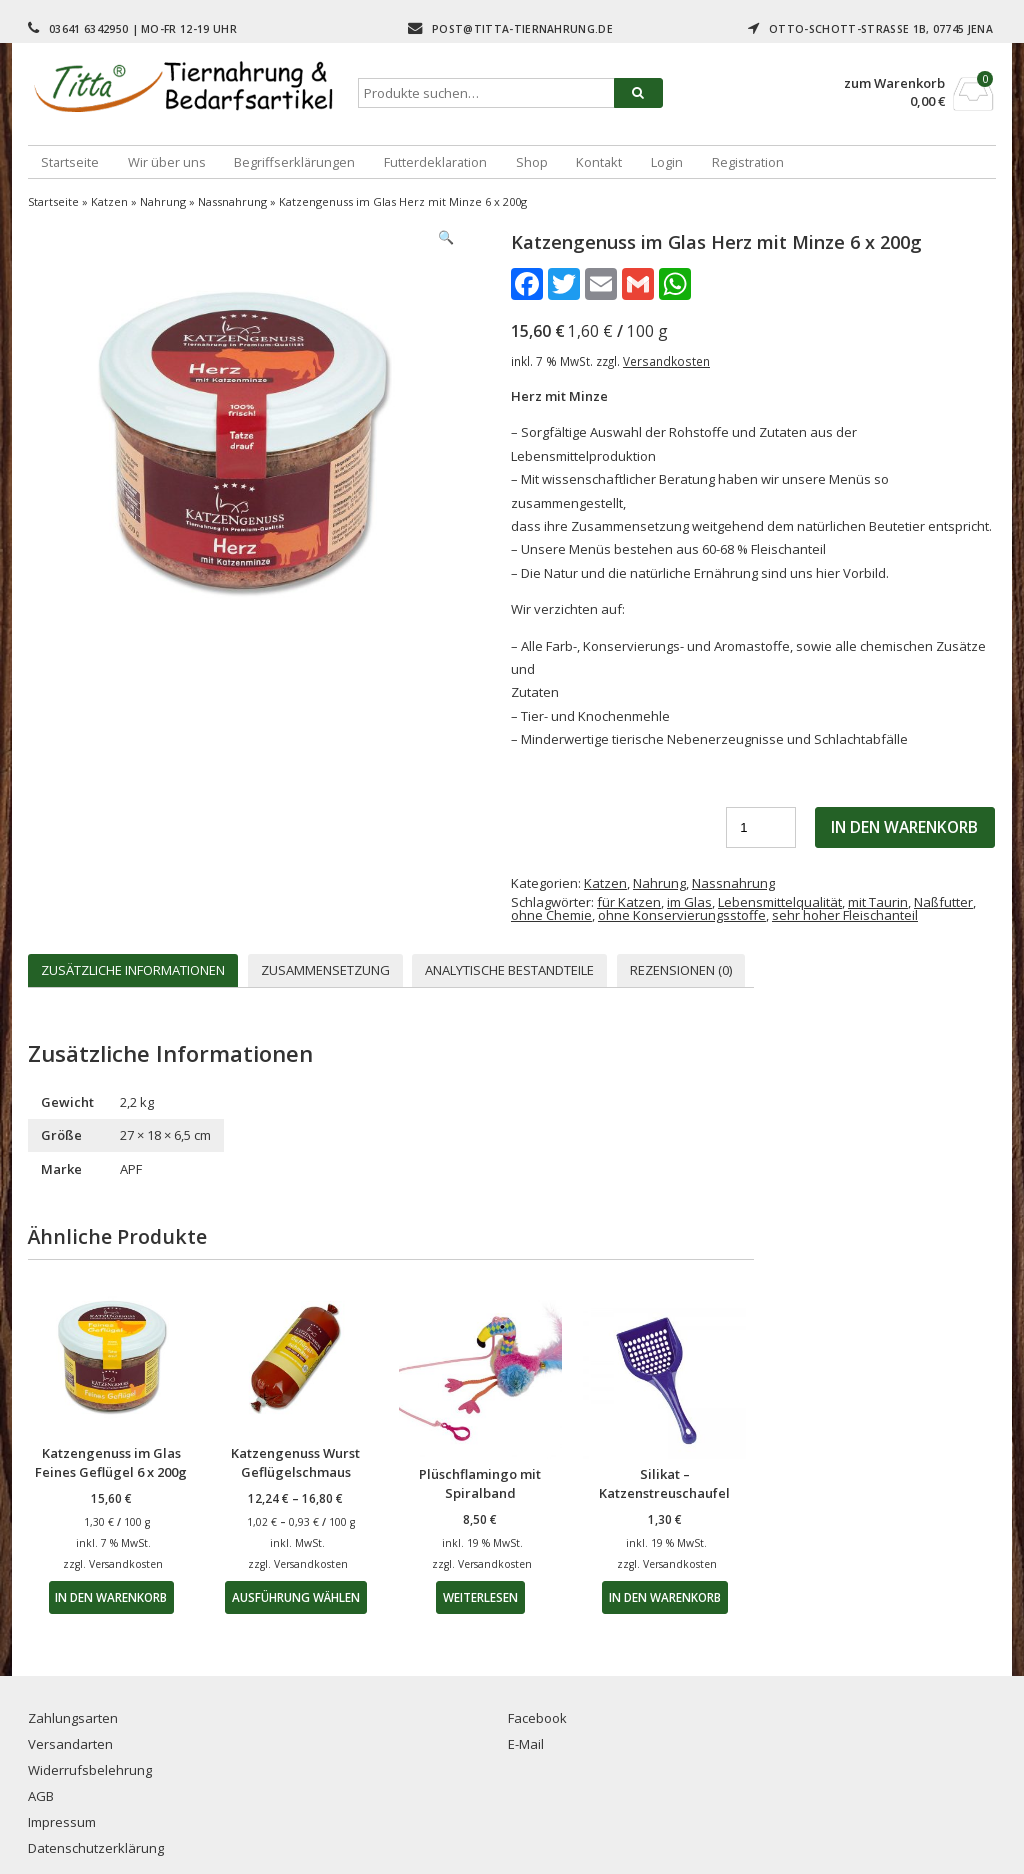 The image size is (1024, 1874). I want to click on Wir über uns, so click(167, 162).